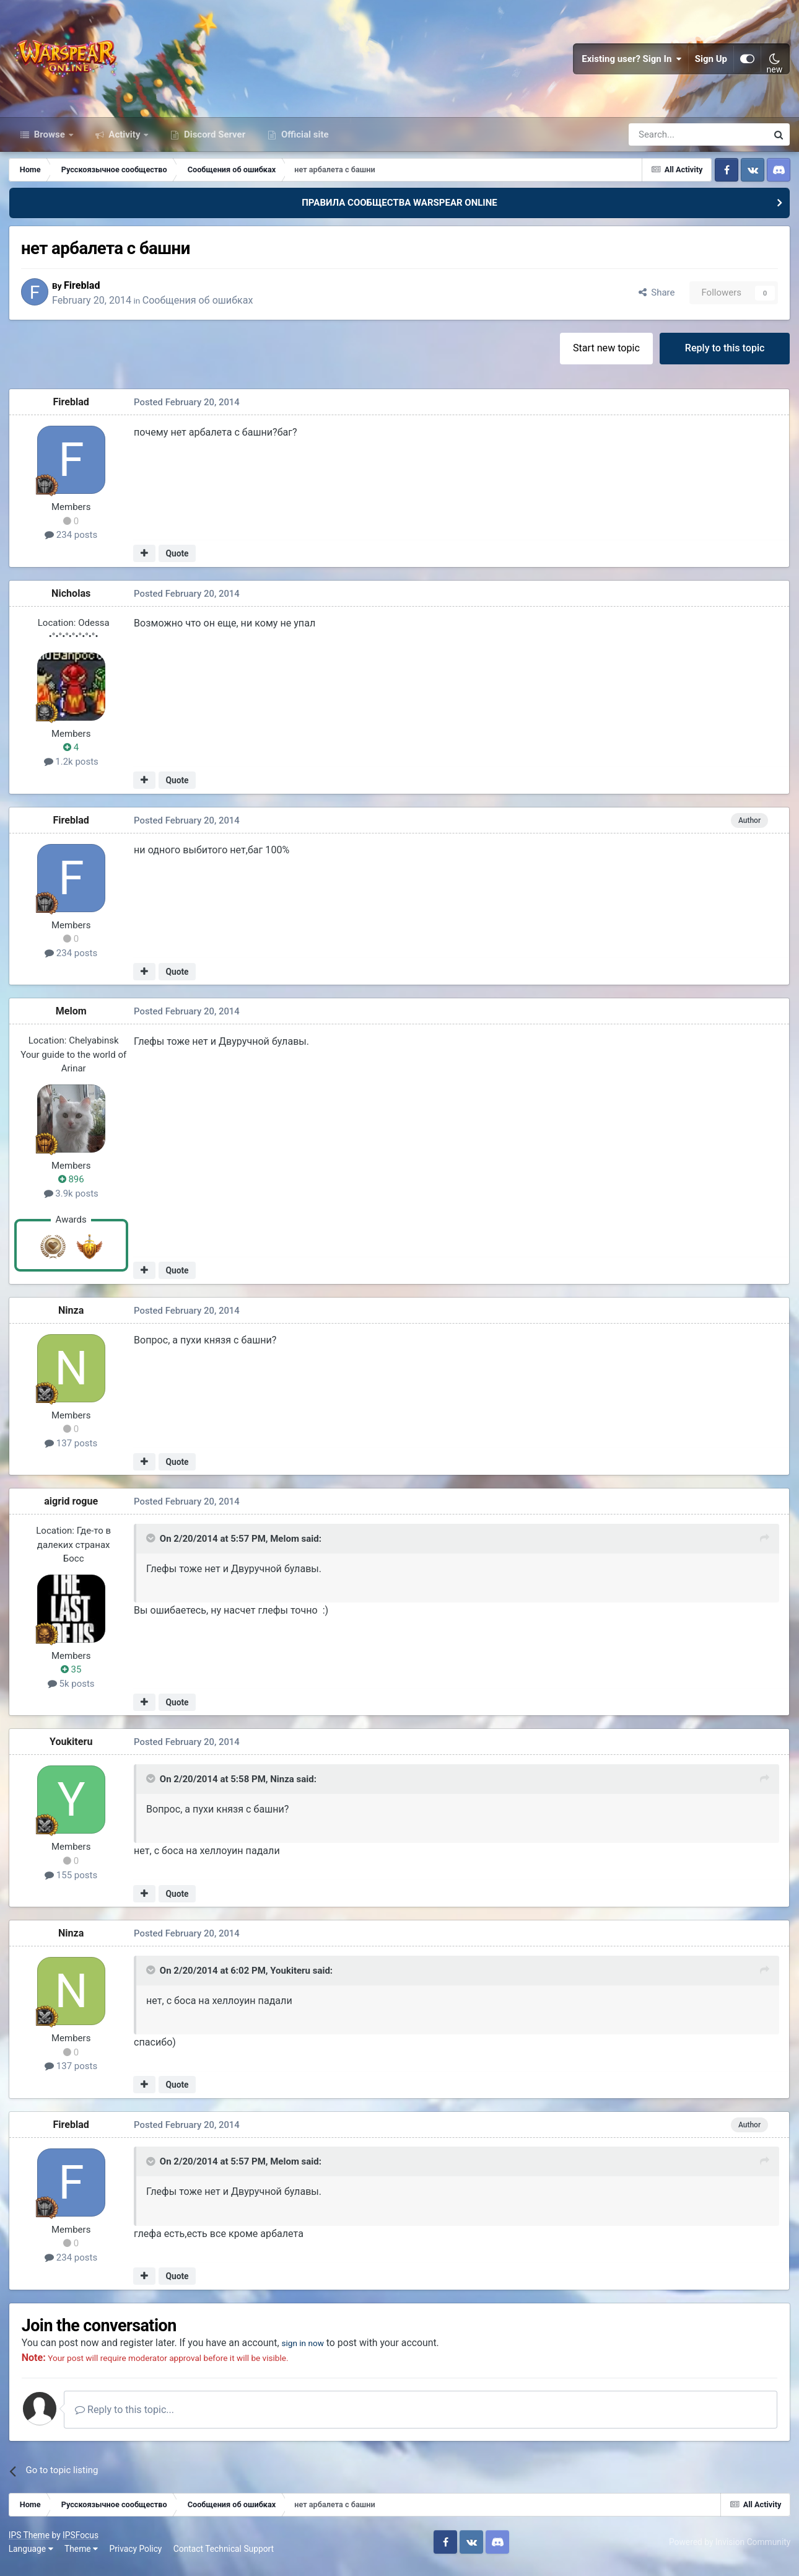 This screenshot has height=2576, width=799. I want to click on IPS Theme, so click(29, 2544).